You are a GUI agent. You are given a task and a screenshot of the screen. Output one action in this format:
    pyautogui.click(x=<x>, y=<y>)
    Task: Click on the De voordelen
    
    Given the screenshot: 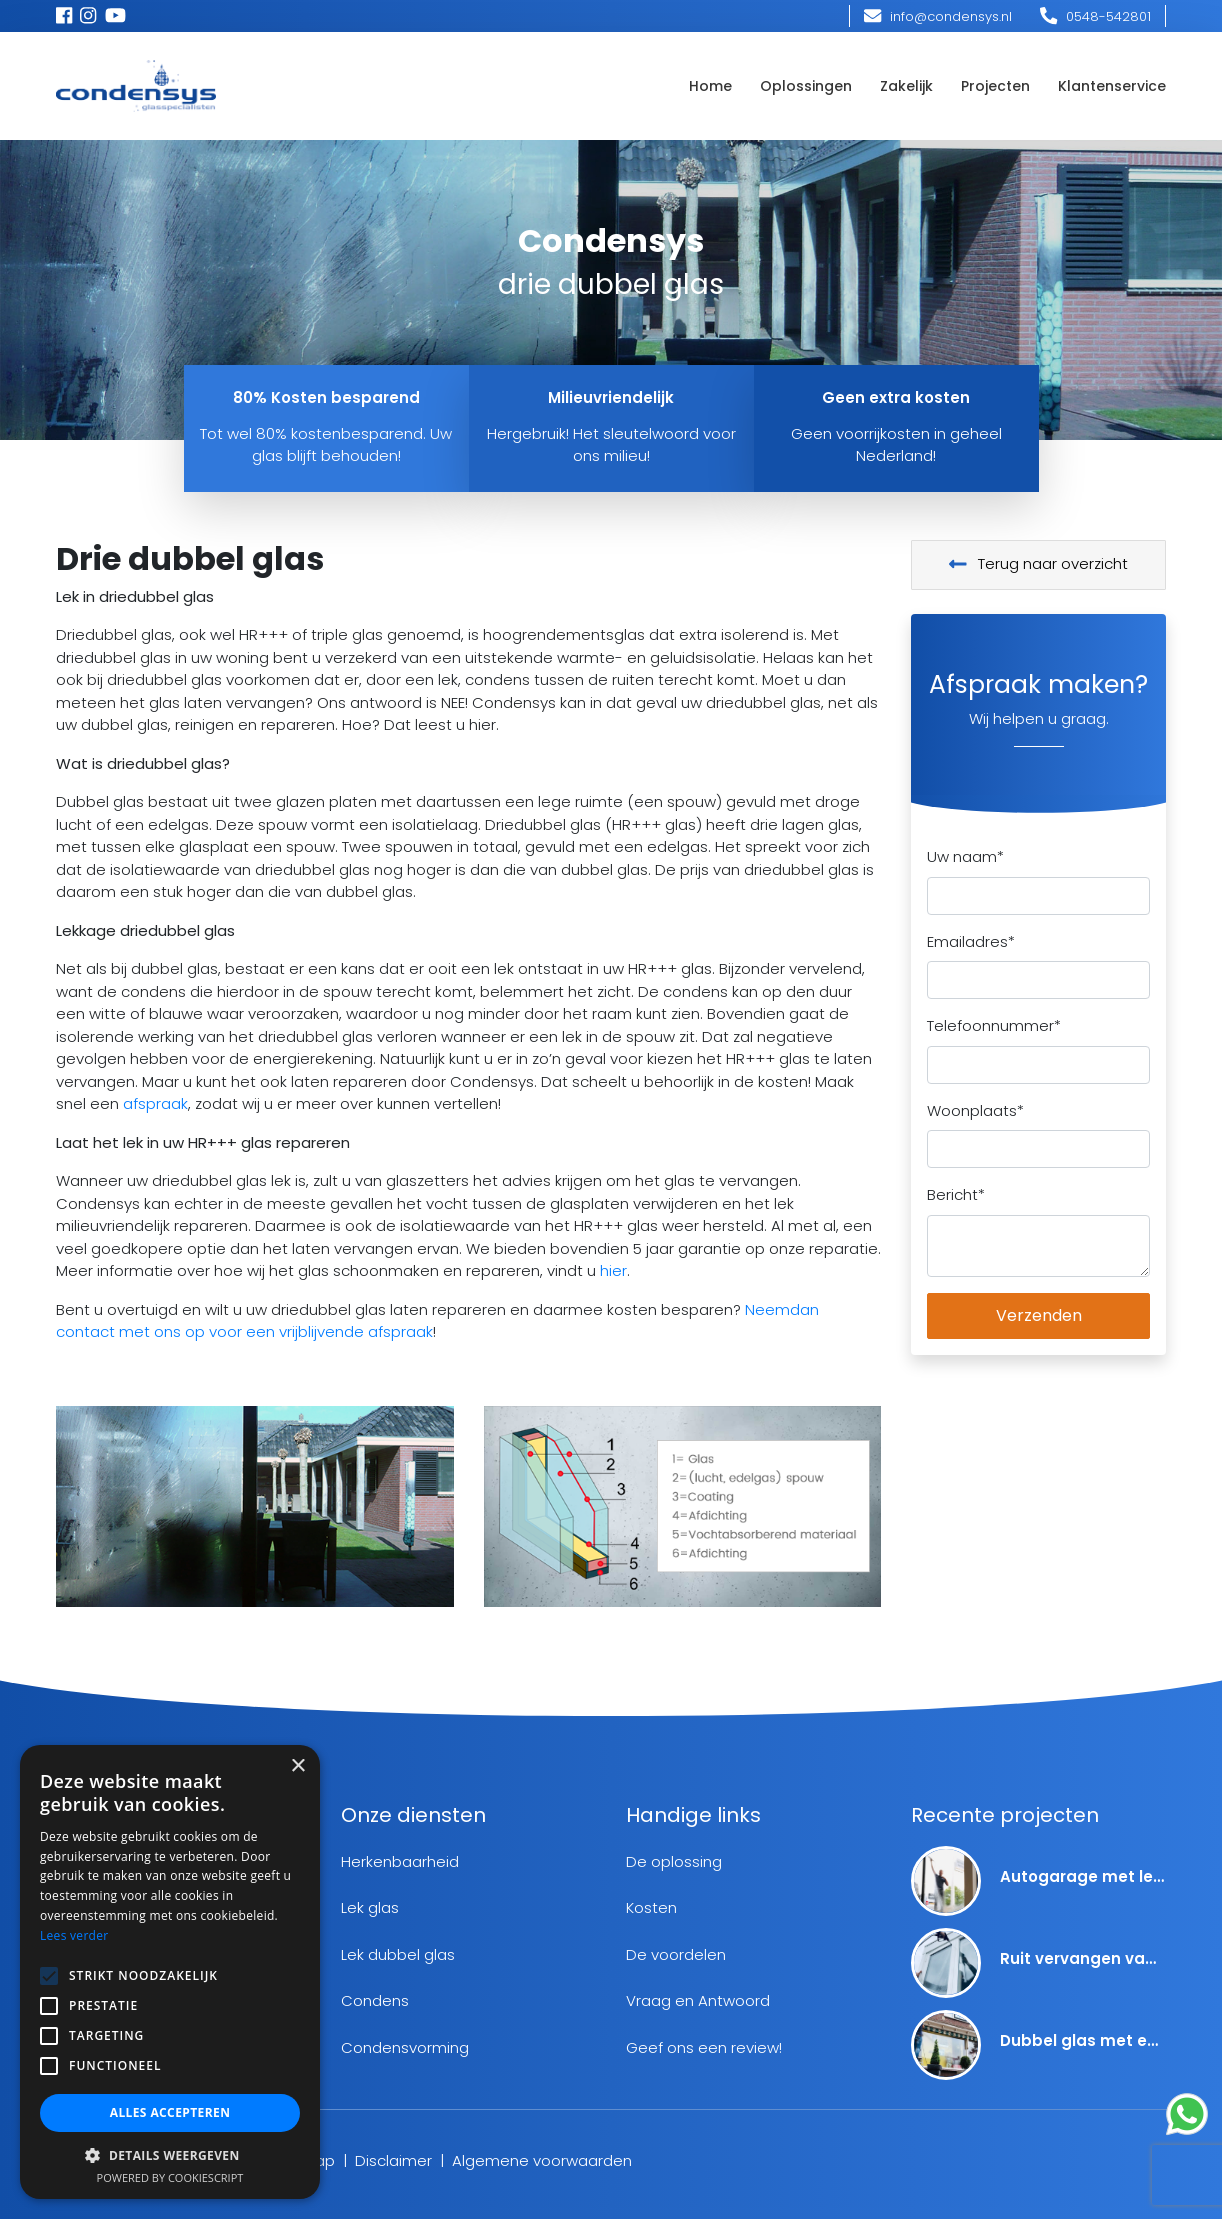 What is the action you would take?
    pyautogui.click(x=676, y=1954)
    